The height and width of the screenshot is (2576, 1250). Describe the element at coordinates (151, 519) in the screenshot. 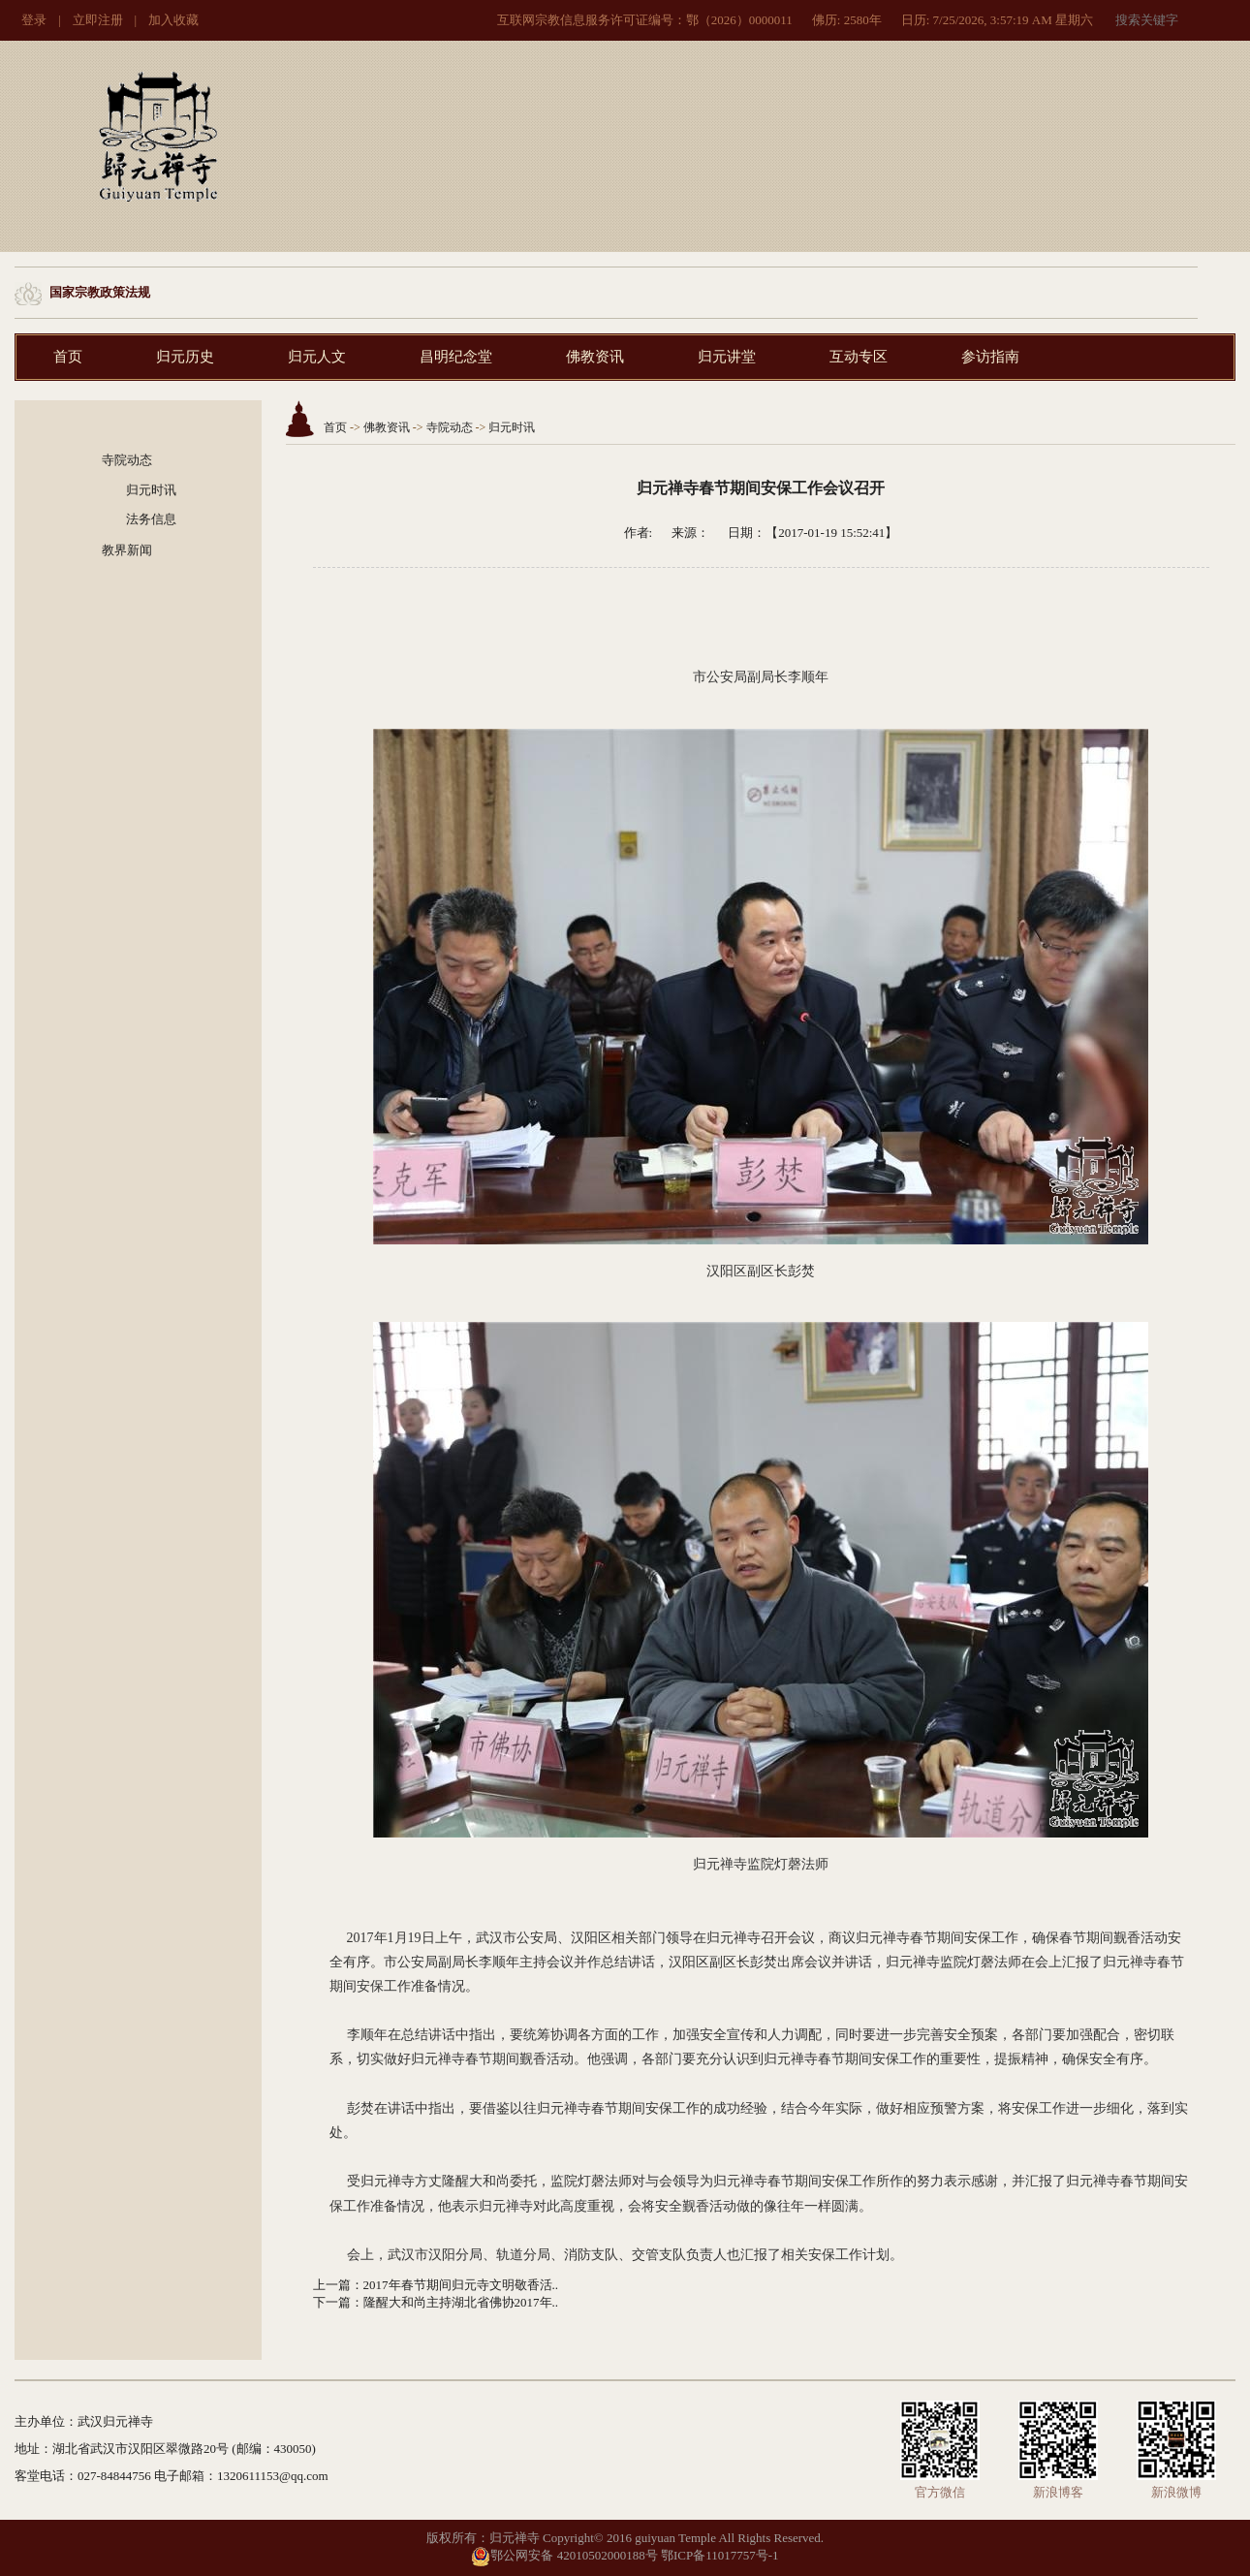

I see `法务信息` at that location.